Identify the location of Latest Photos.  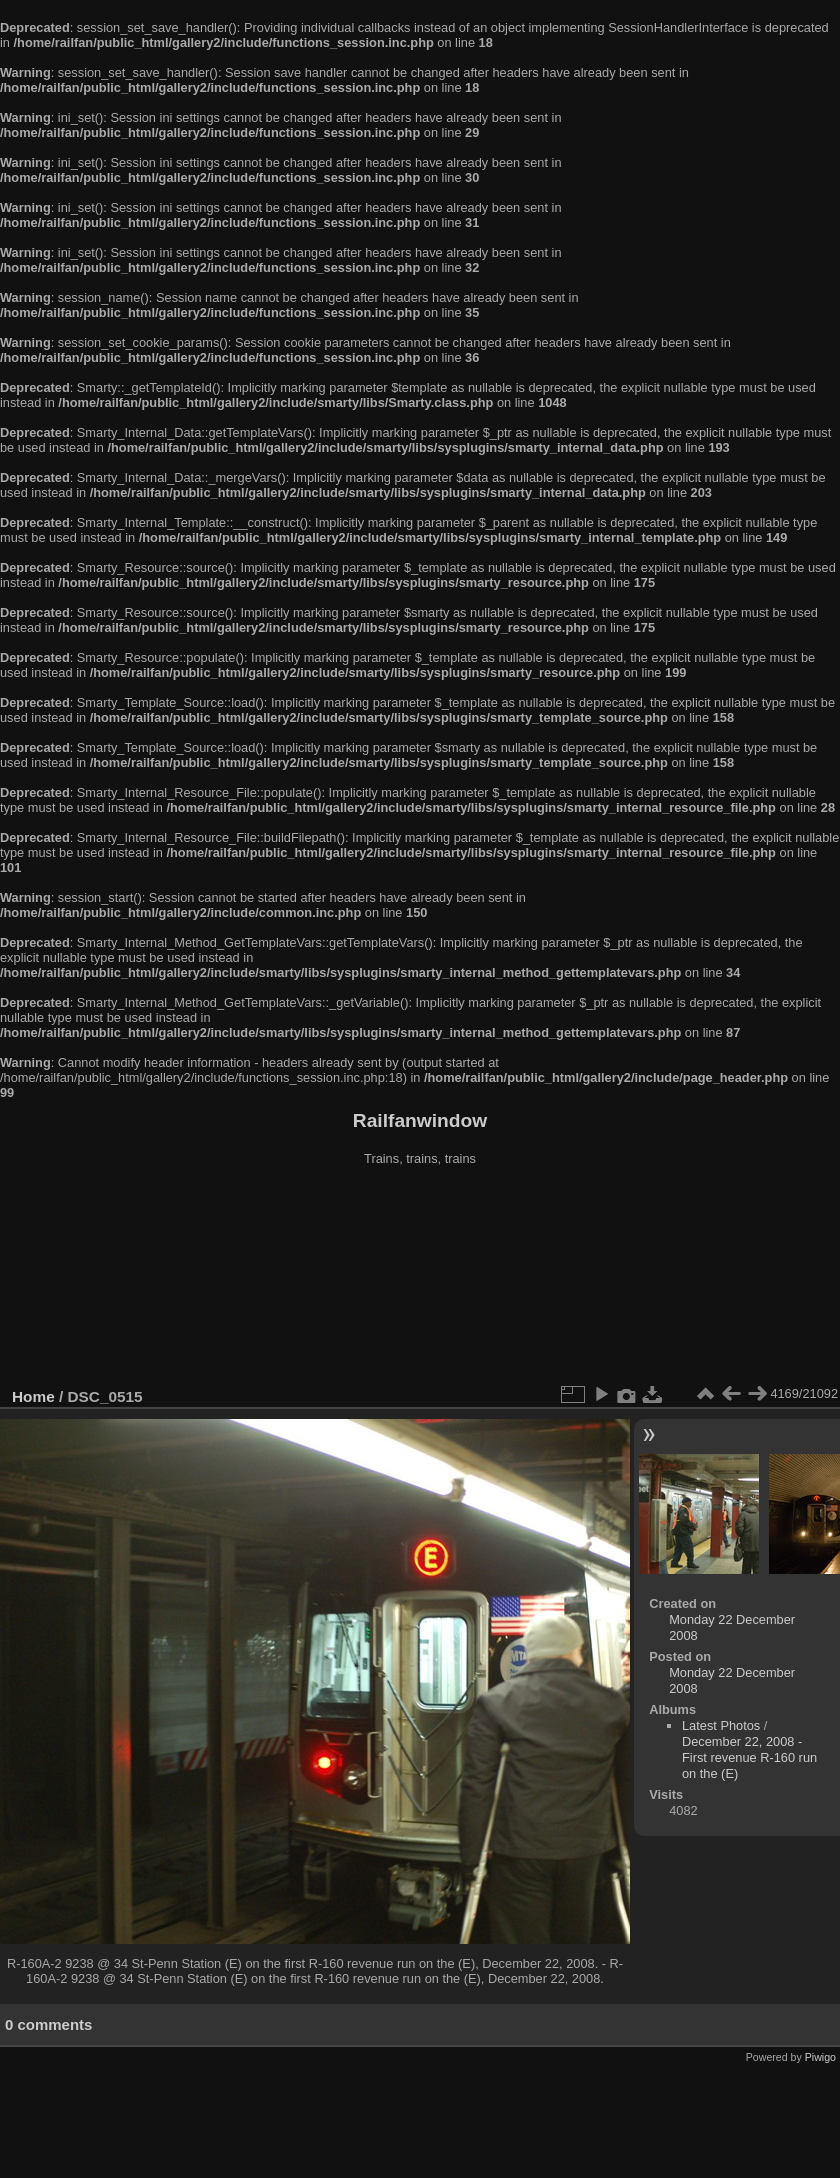
(721, 1725).